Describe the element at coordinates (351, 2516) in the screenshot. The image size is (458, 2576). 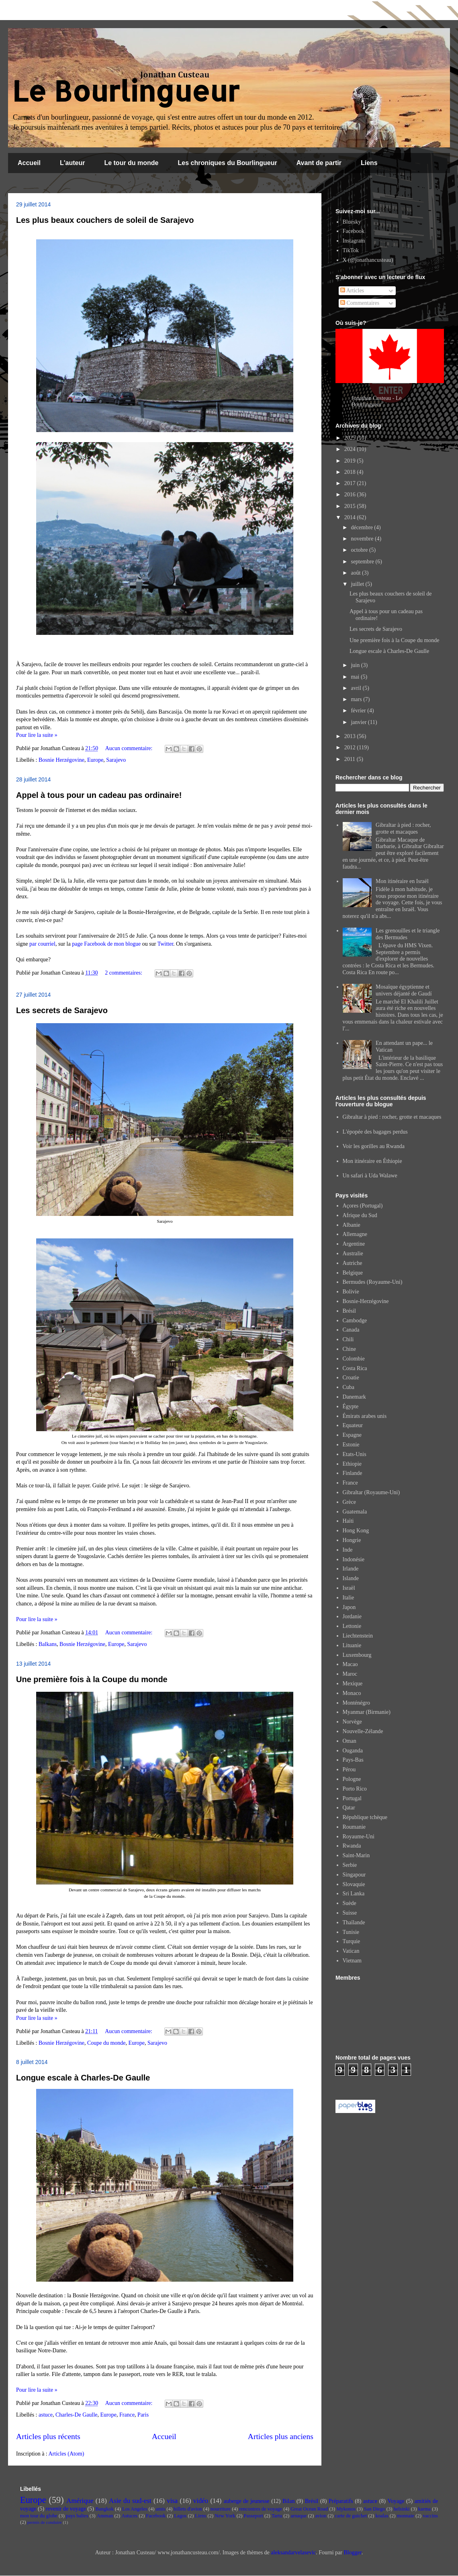
I see `carte de guichet` at that location.